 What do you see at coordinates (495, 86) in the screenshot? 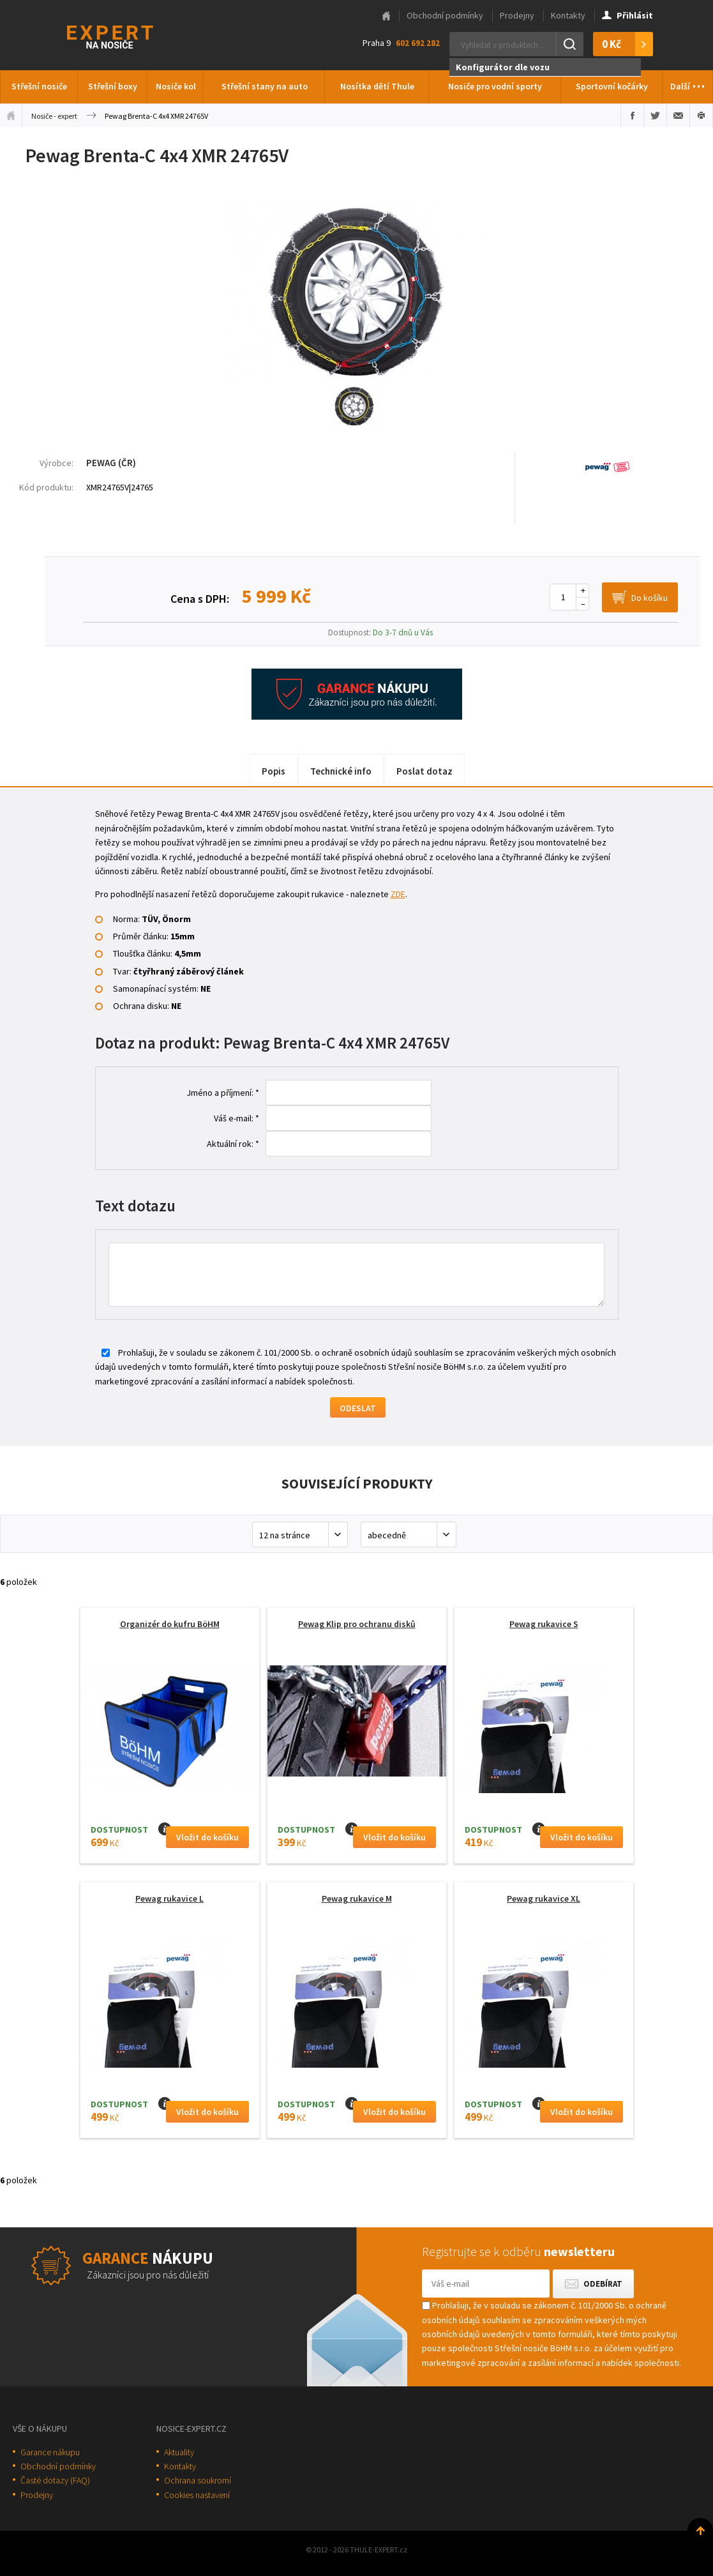
I see `Nosiče pro vodní sporty` at bounding box center [495, 86].